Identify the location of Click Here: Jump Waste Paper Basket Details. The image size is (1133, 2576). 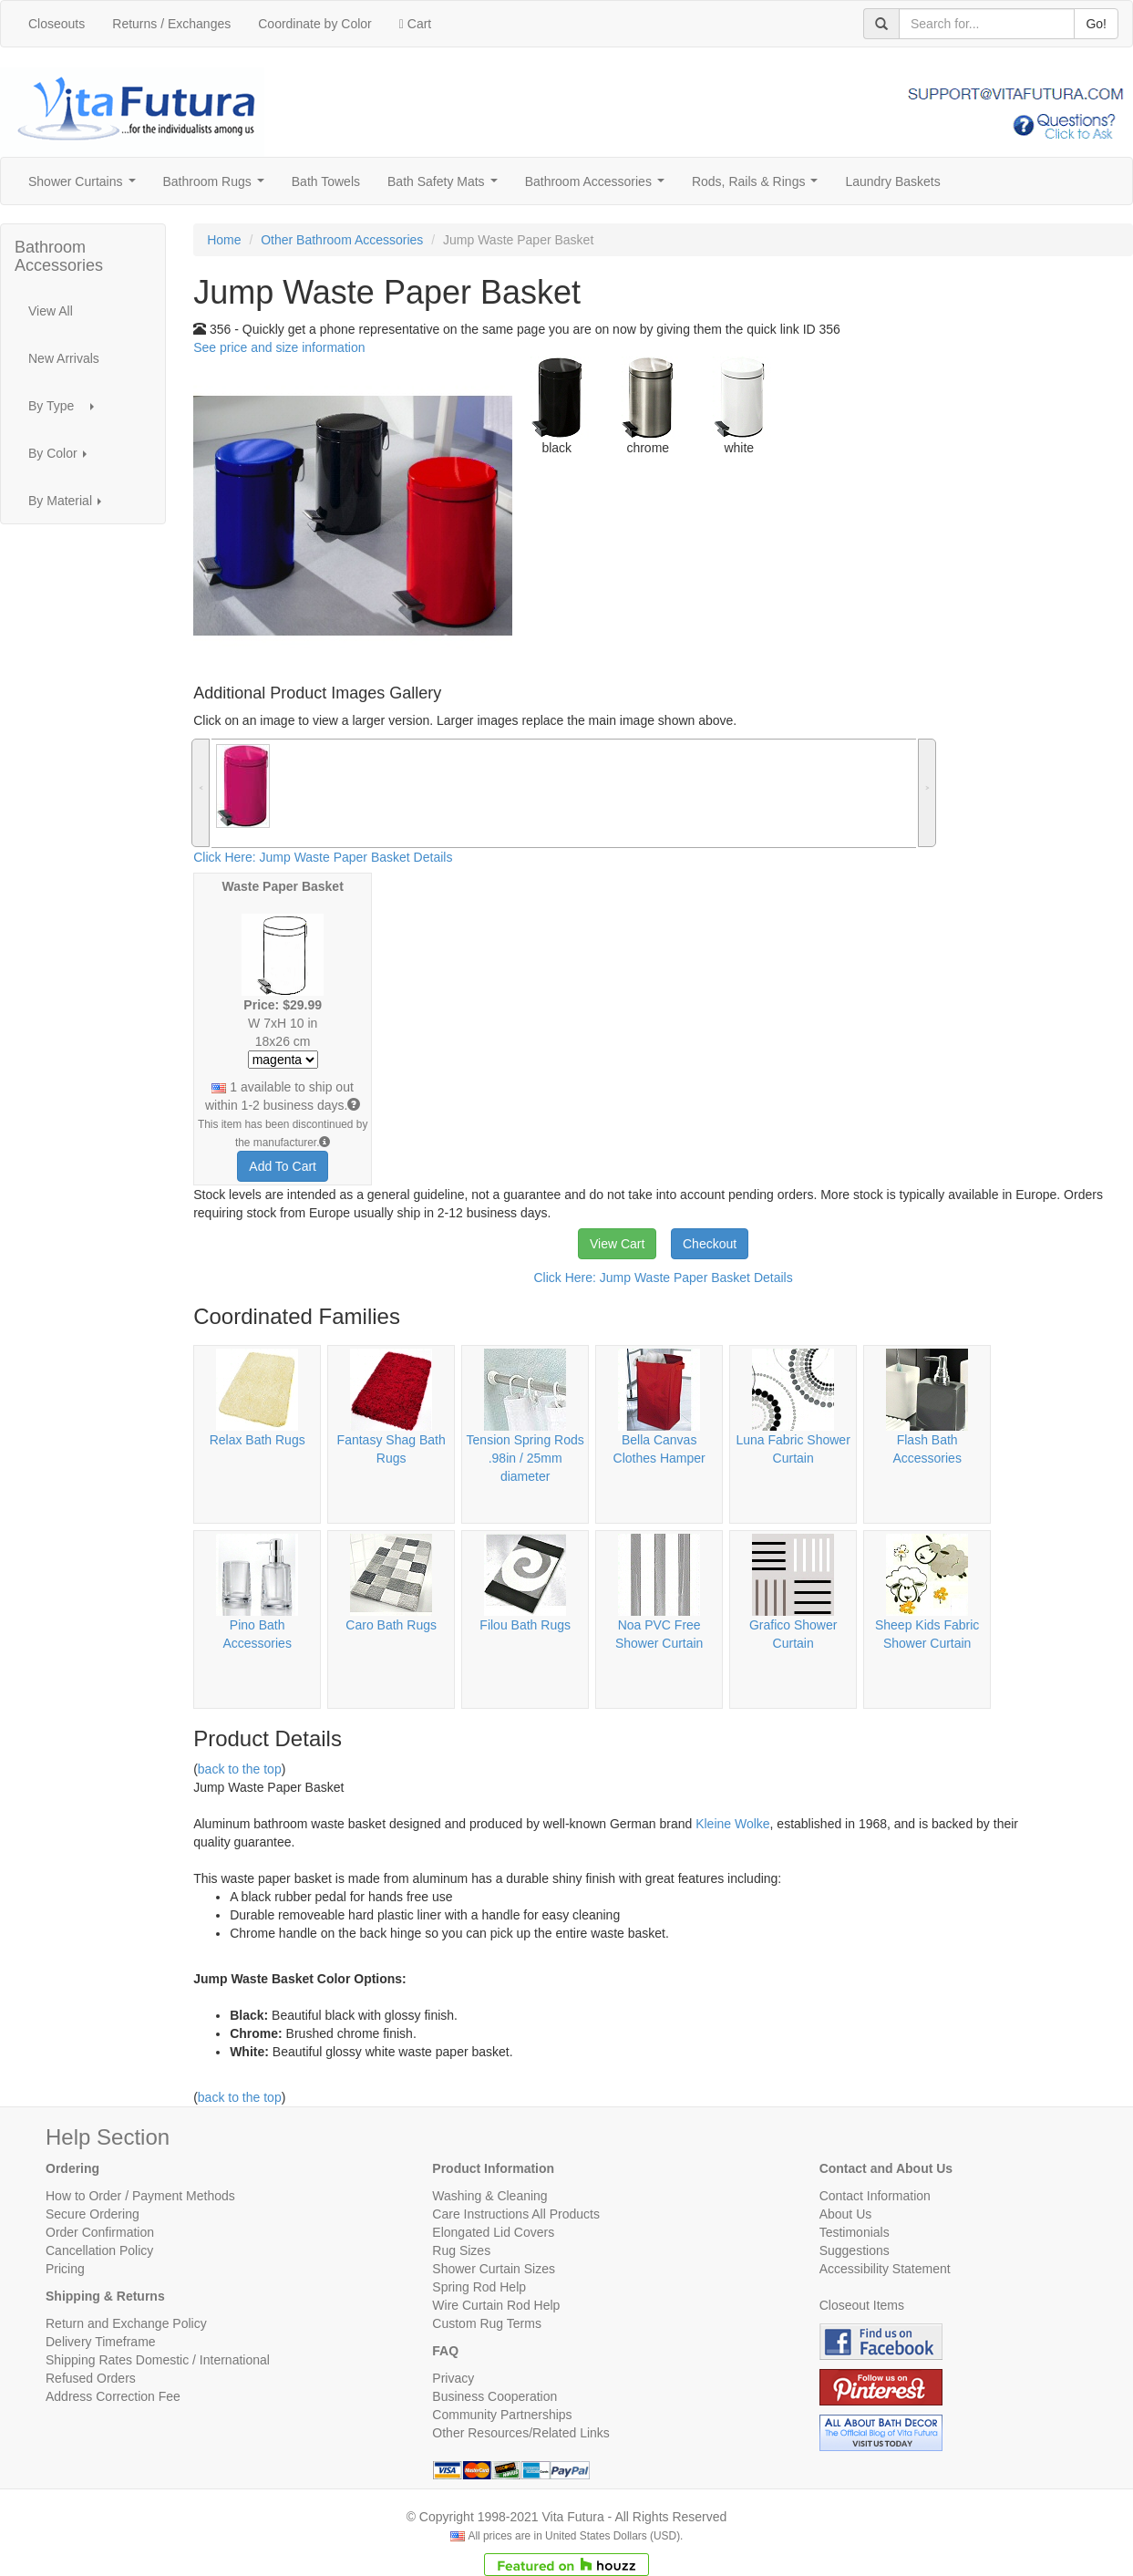
(322, 857).